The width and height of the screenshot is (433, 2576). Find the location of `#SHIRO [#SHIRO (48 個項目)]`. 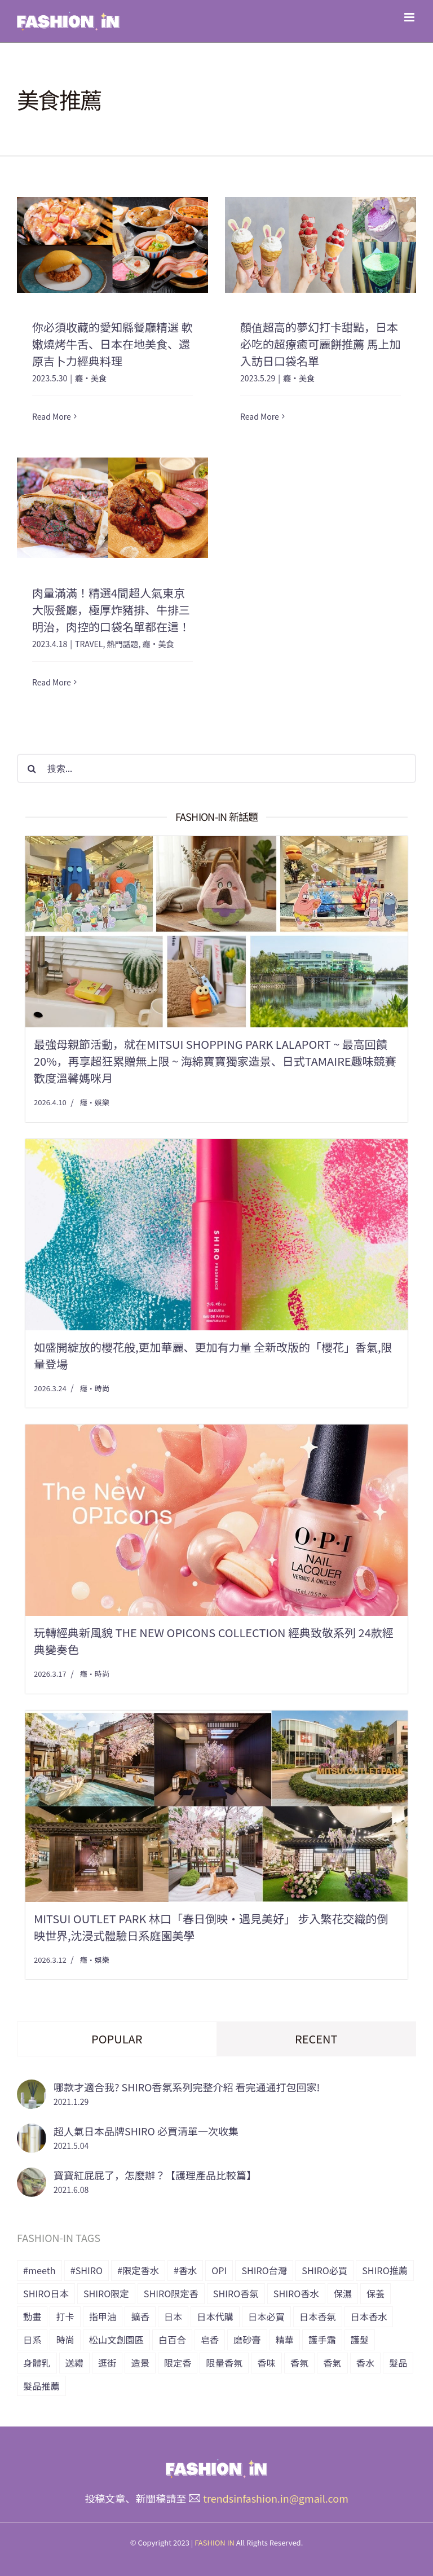

#SHIRO [#SHIRO (48 個項目)] is located at coordinates (86, 2270).